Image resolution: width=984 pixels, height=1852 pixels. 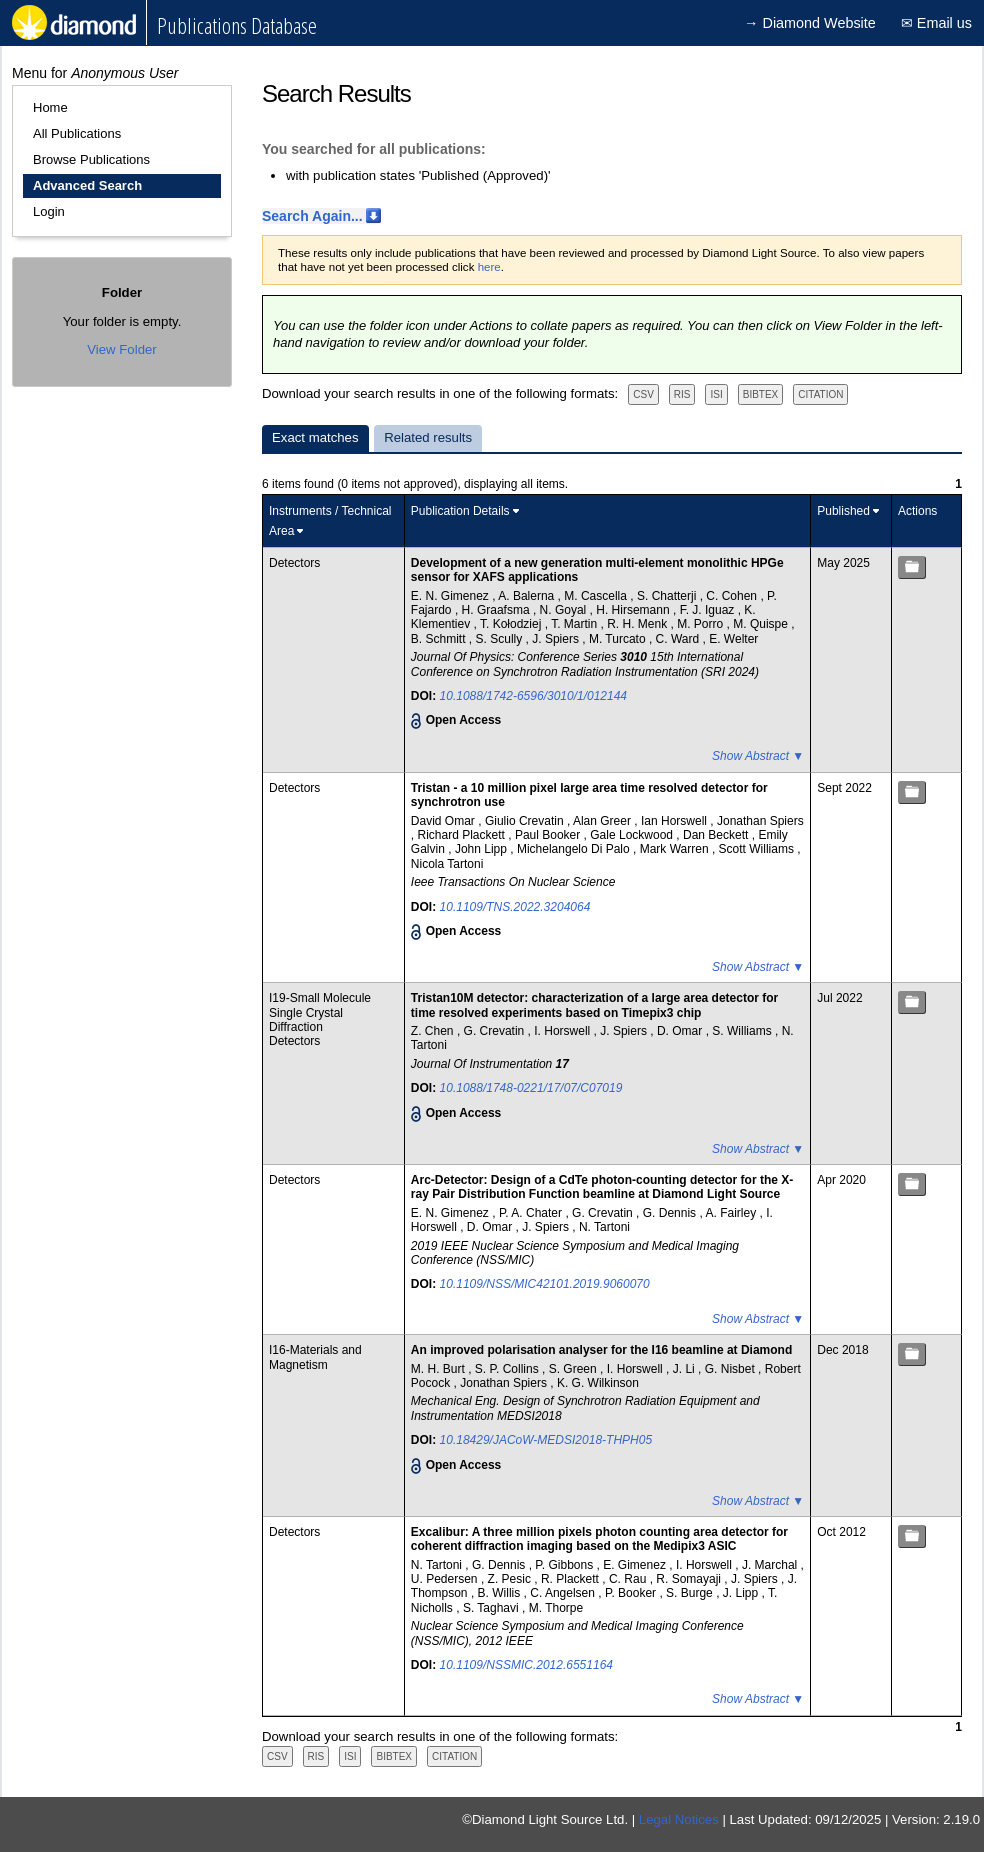 I want to click on A. Fairley, so click(x=732, y=1213).